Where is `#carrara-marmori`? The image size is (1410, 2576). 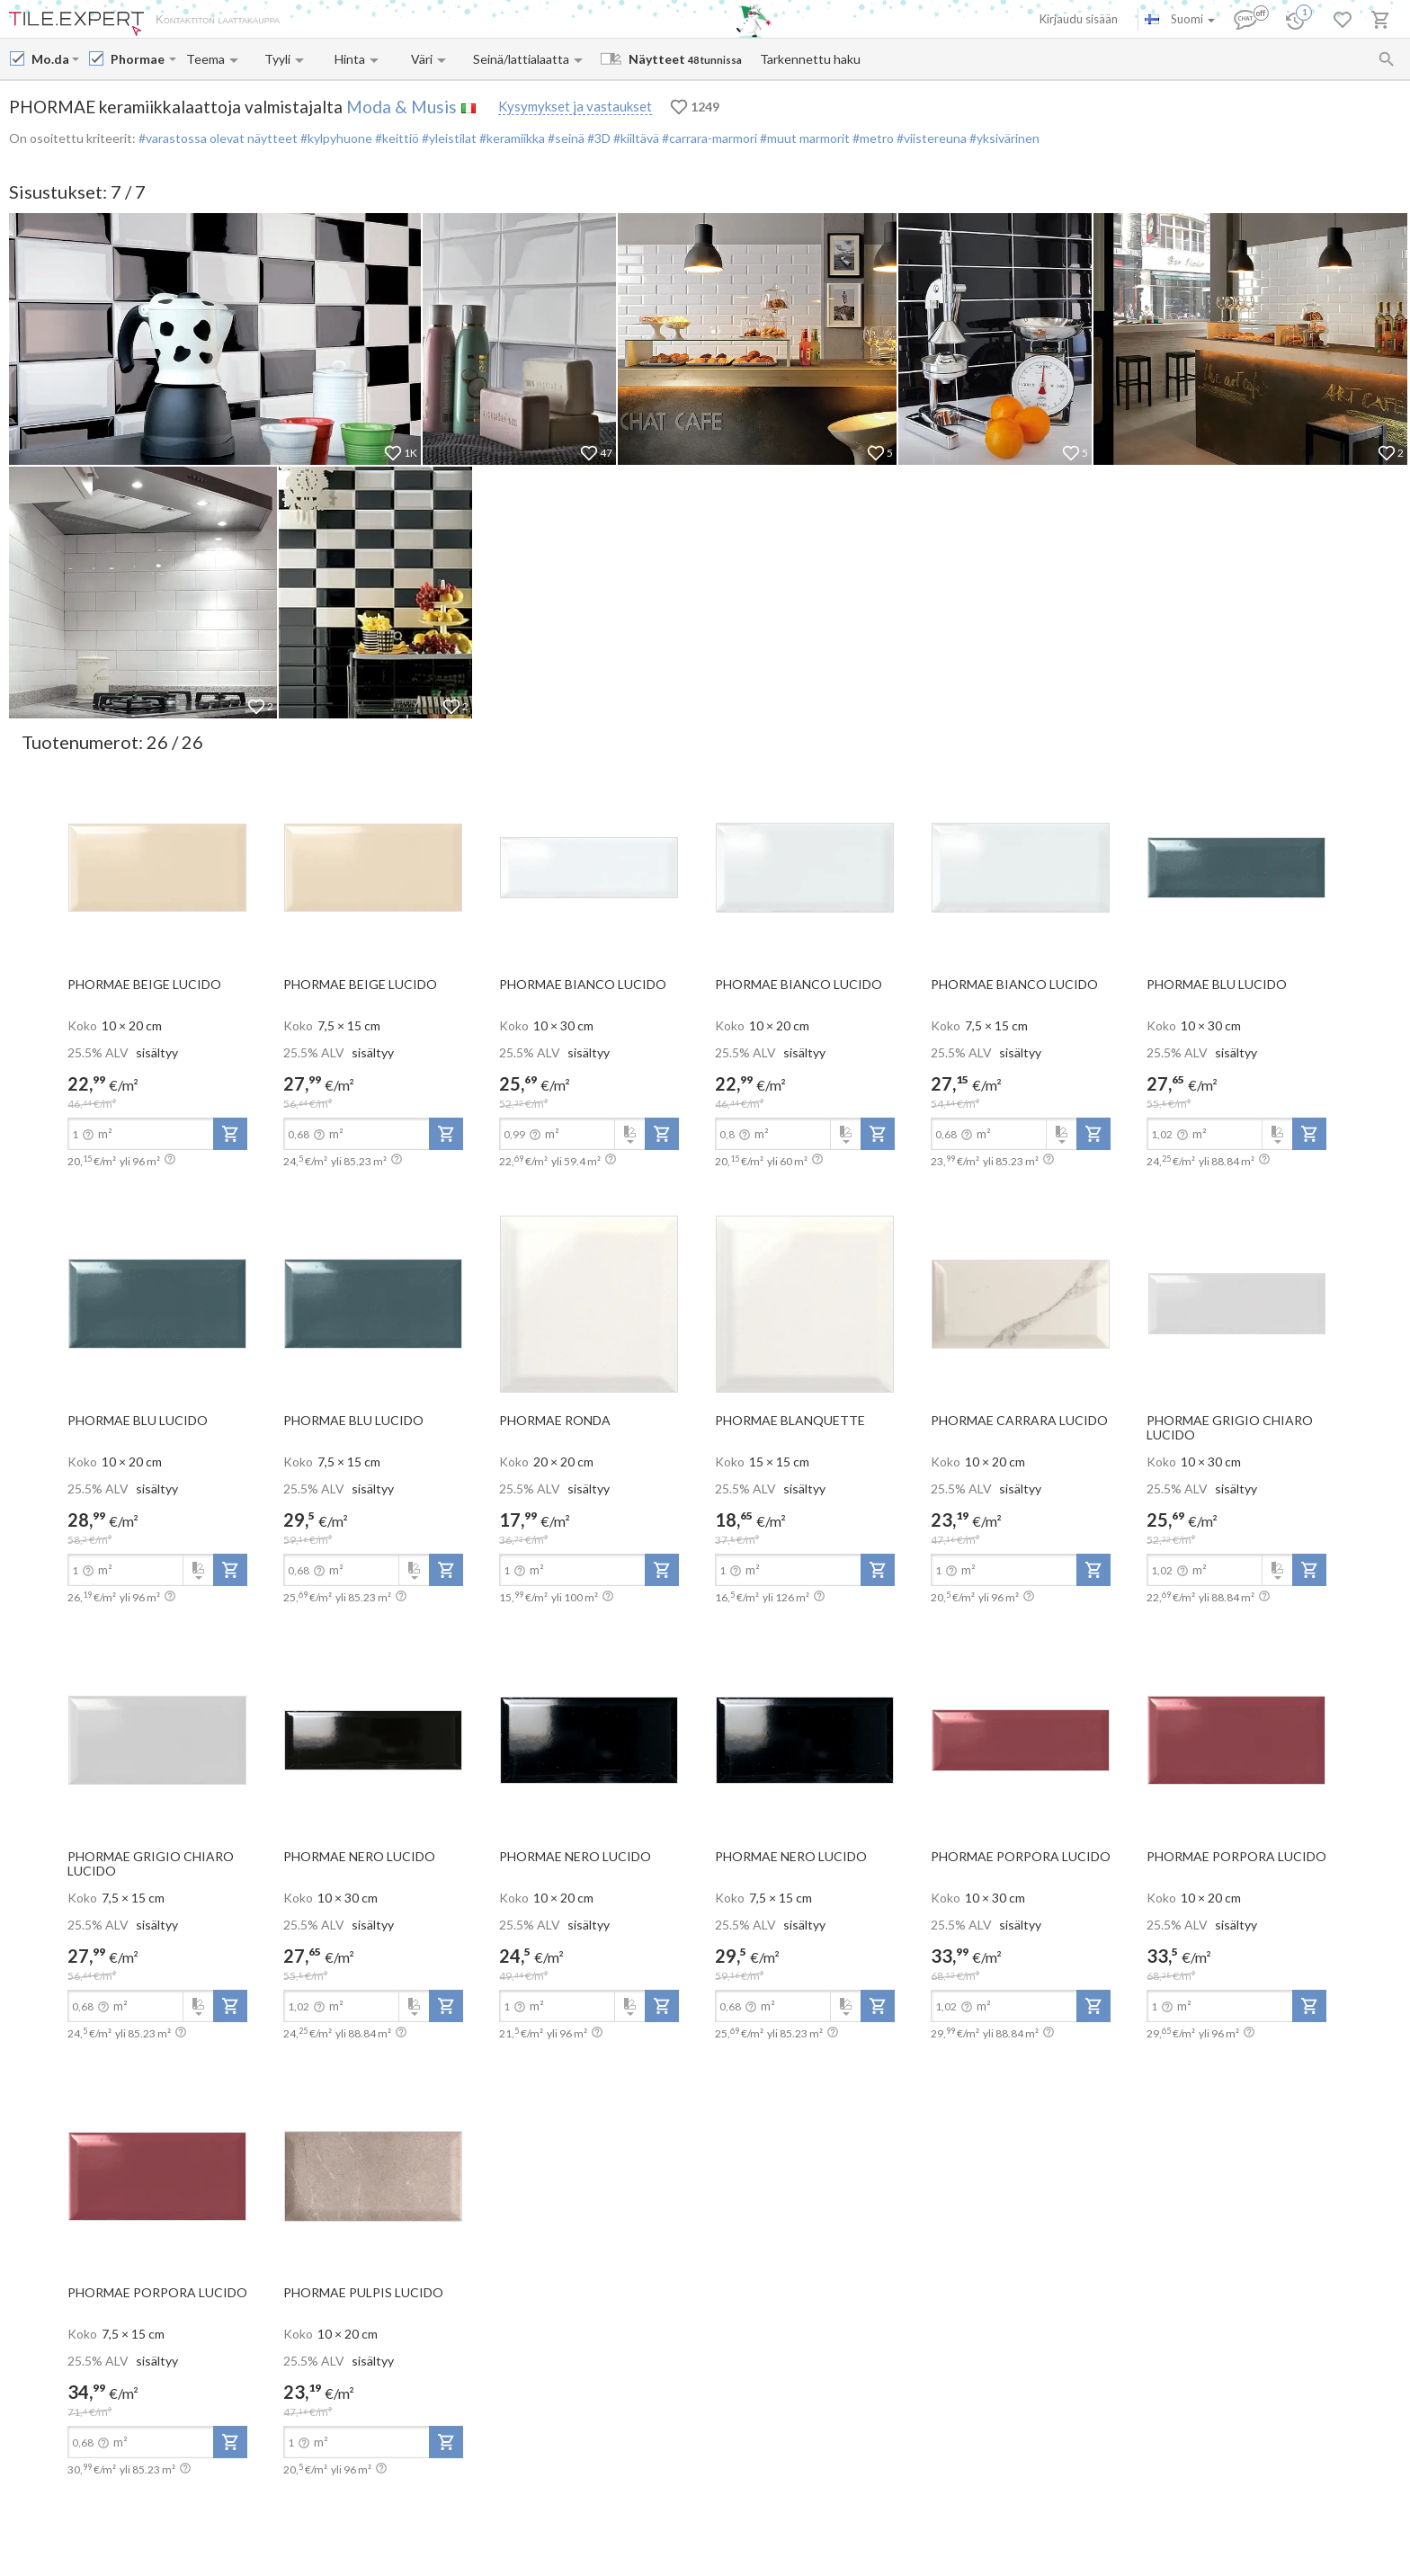
#carrara-marmori is located at coordinates (708, 138).